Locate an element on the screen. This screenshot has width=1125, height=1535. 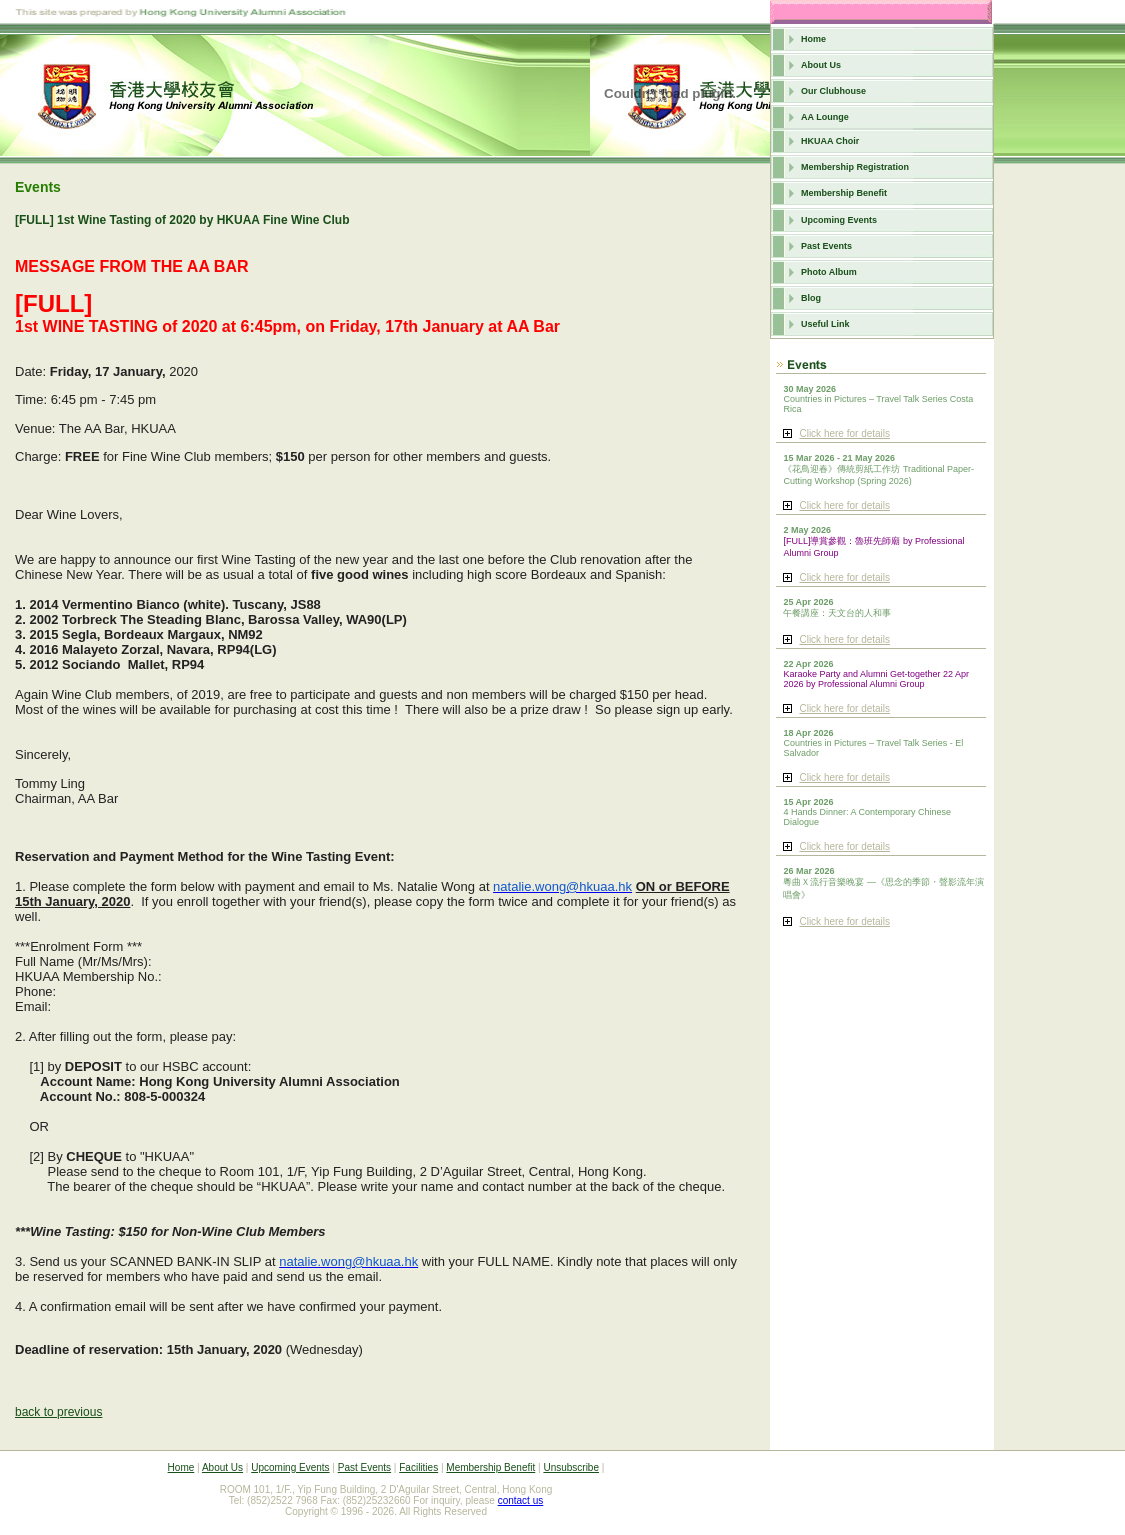
Blog is located at coordinates (811, 298).